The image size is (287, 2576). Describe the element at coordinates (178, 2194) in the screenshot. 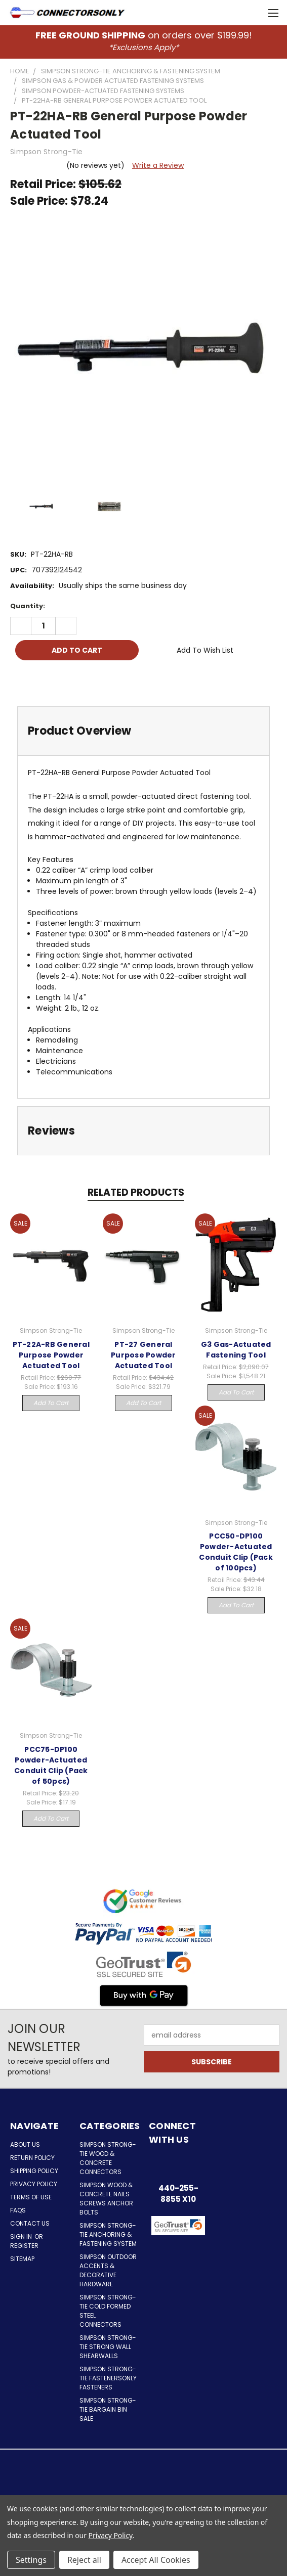

I see `440-255-8855 x10` at that location.